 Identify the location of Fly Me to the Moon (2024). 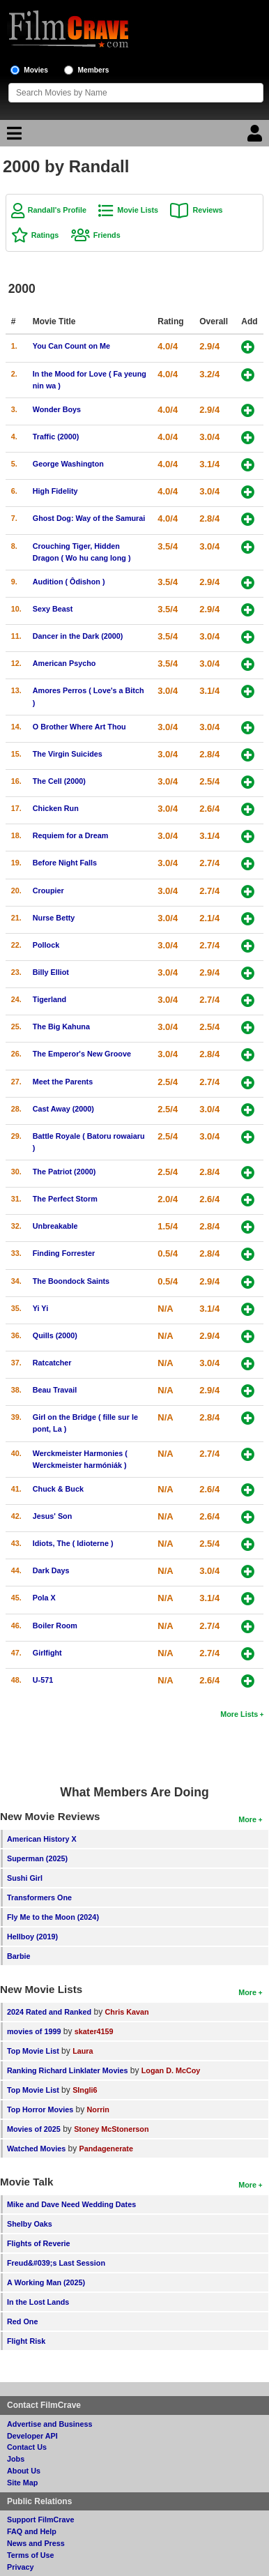
(53, 1917).